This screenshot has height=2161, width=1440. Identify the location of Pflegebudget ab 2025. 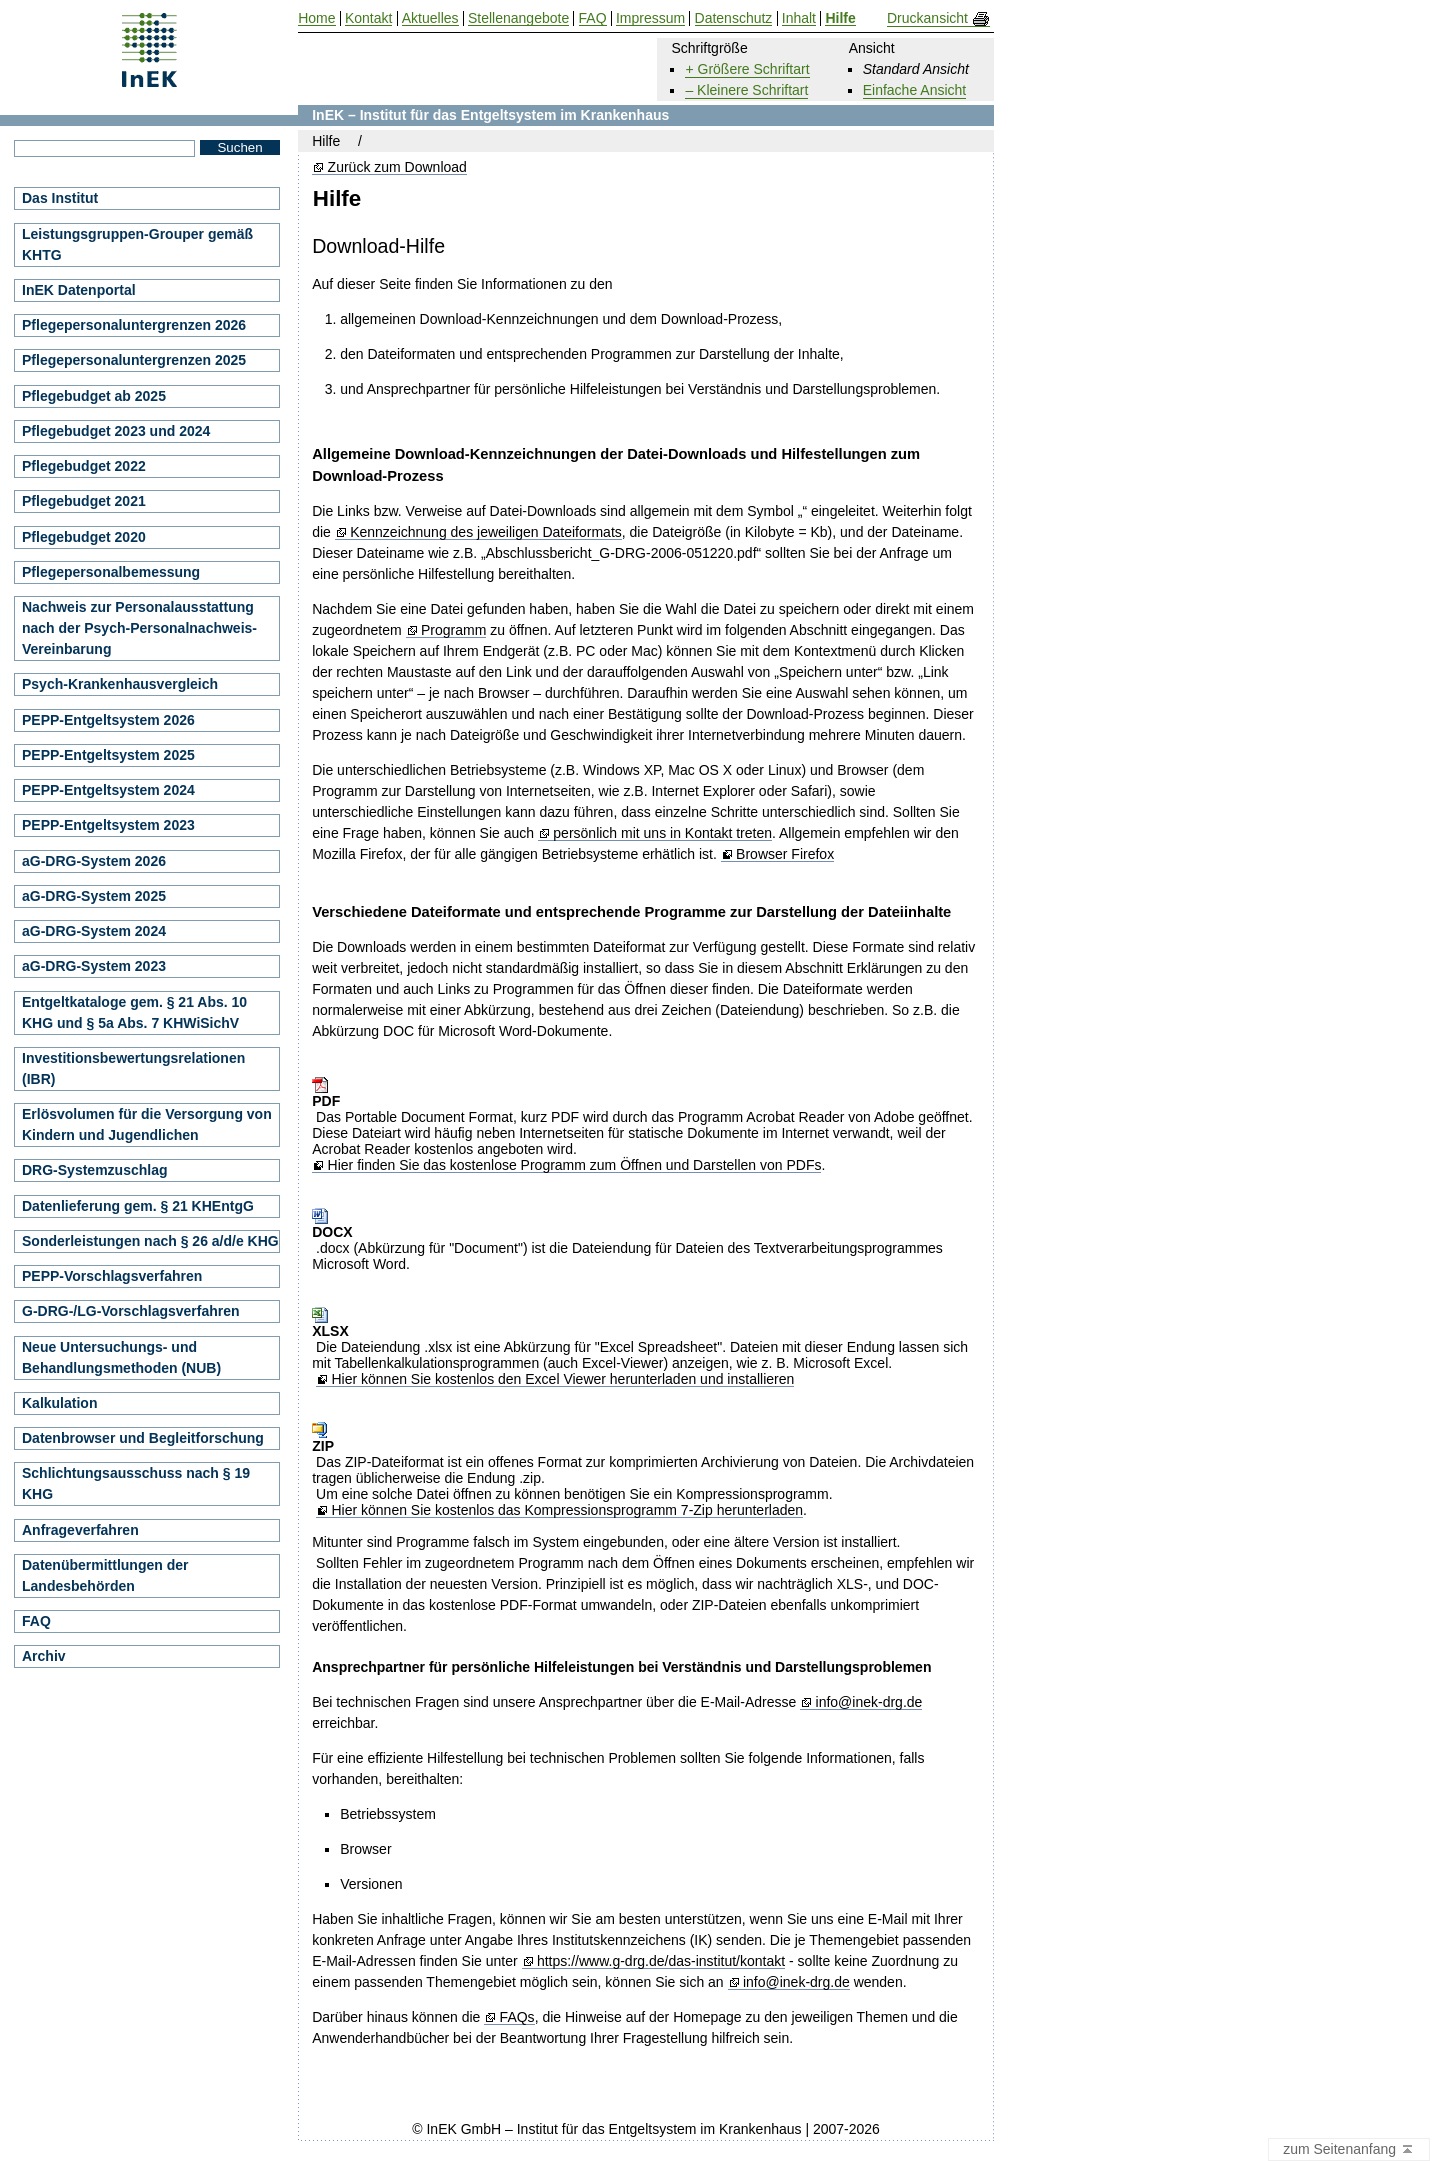
(94, 396).